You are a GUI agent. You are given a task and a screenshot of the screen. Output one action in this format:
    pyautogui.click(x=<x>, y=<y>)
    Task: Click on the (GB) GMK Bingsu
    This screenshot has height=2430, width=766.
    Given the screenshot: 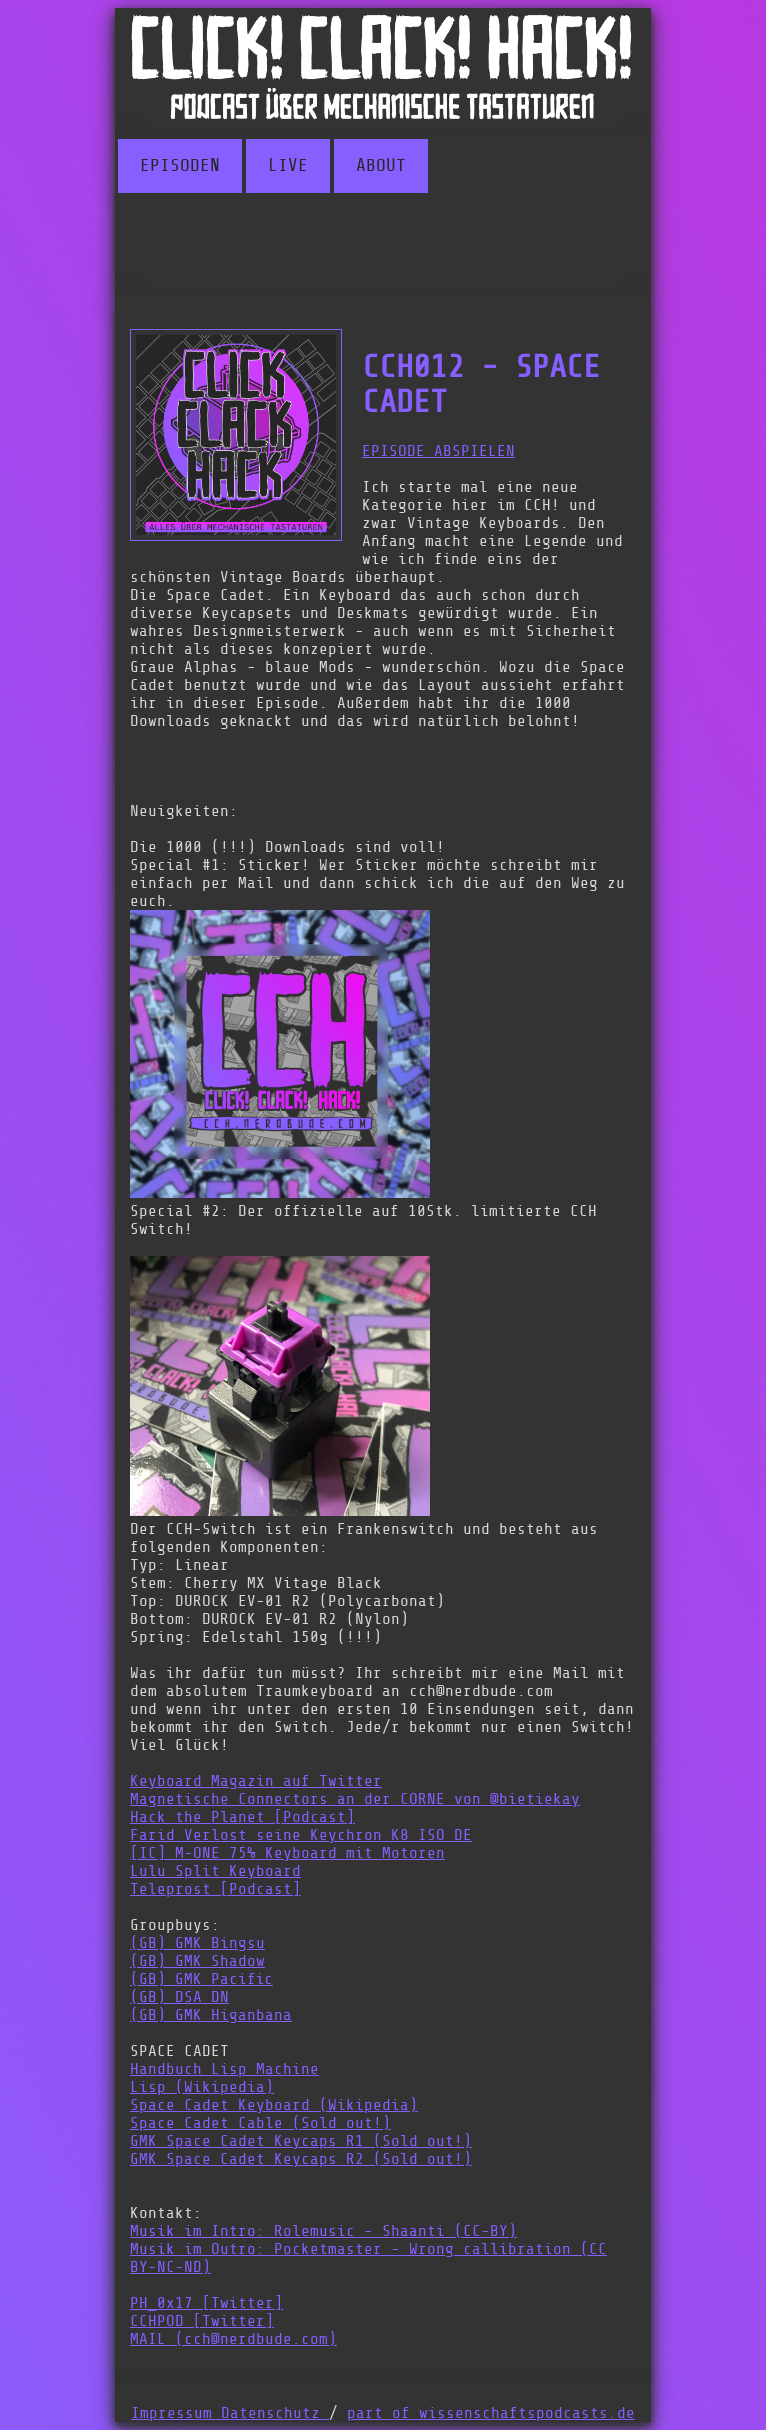 What is the action you would take?
    pyautogui.click(x=197, y=1943)
    